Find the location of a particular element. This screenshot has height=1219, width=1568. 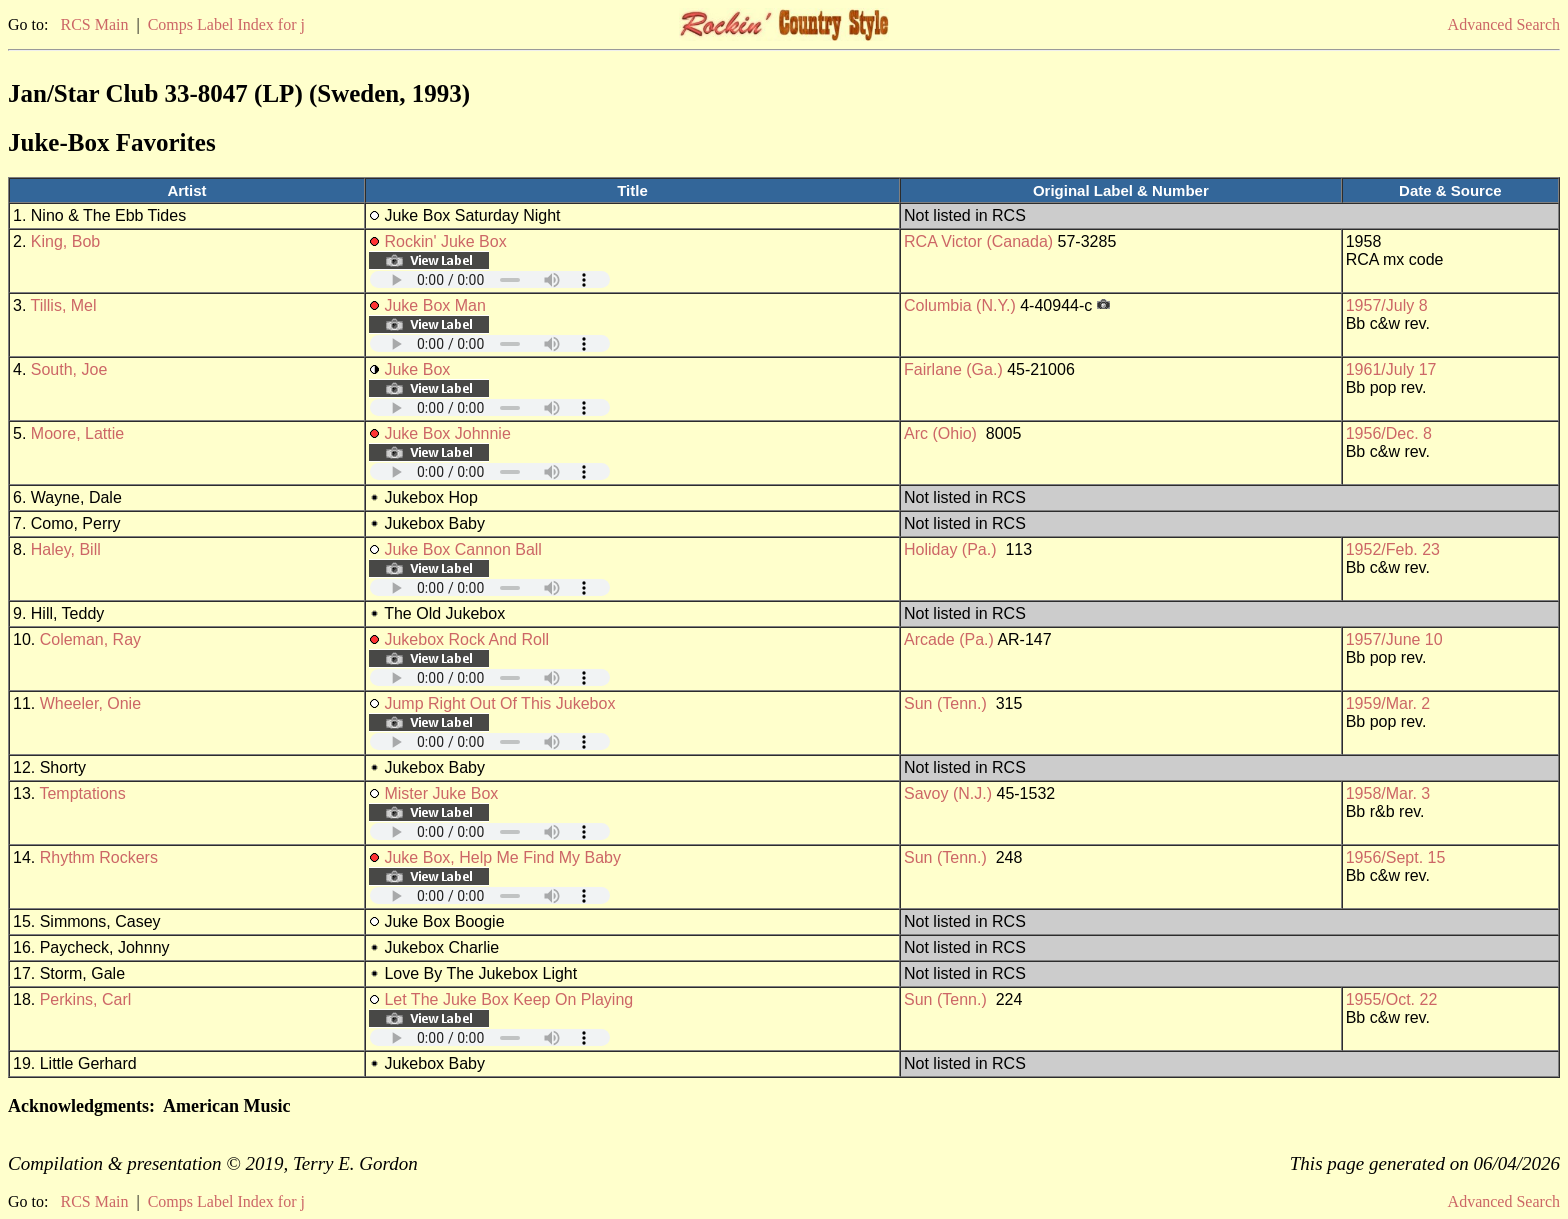

Savoy (N.J.) is located at coordinates (948, 793).